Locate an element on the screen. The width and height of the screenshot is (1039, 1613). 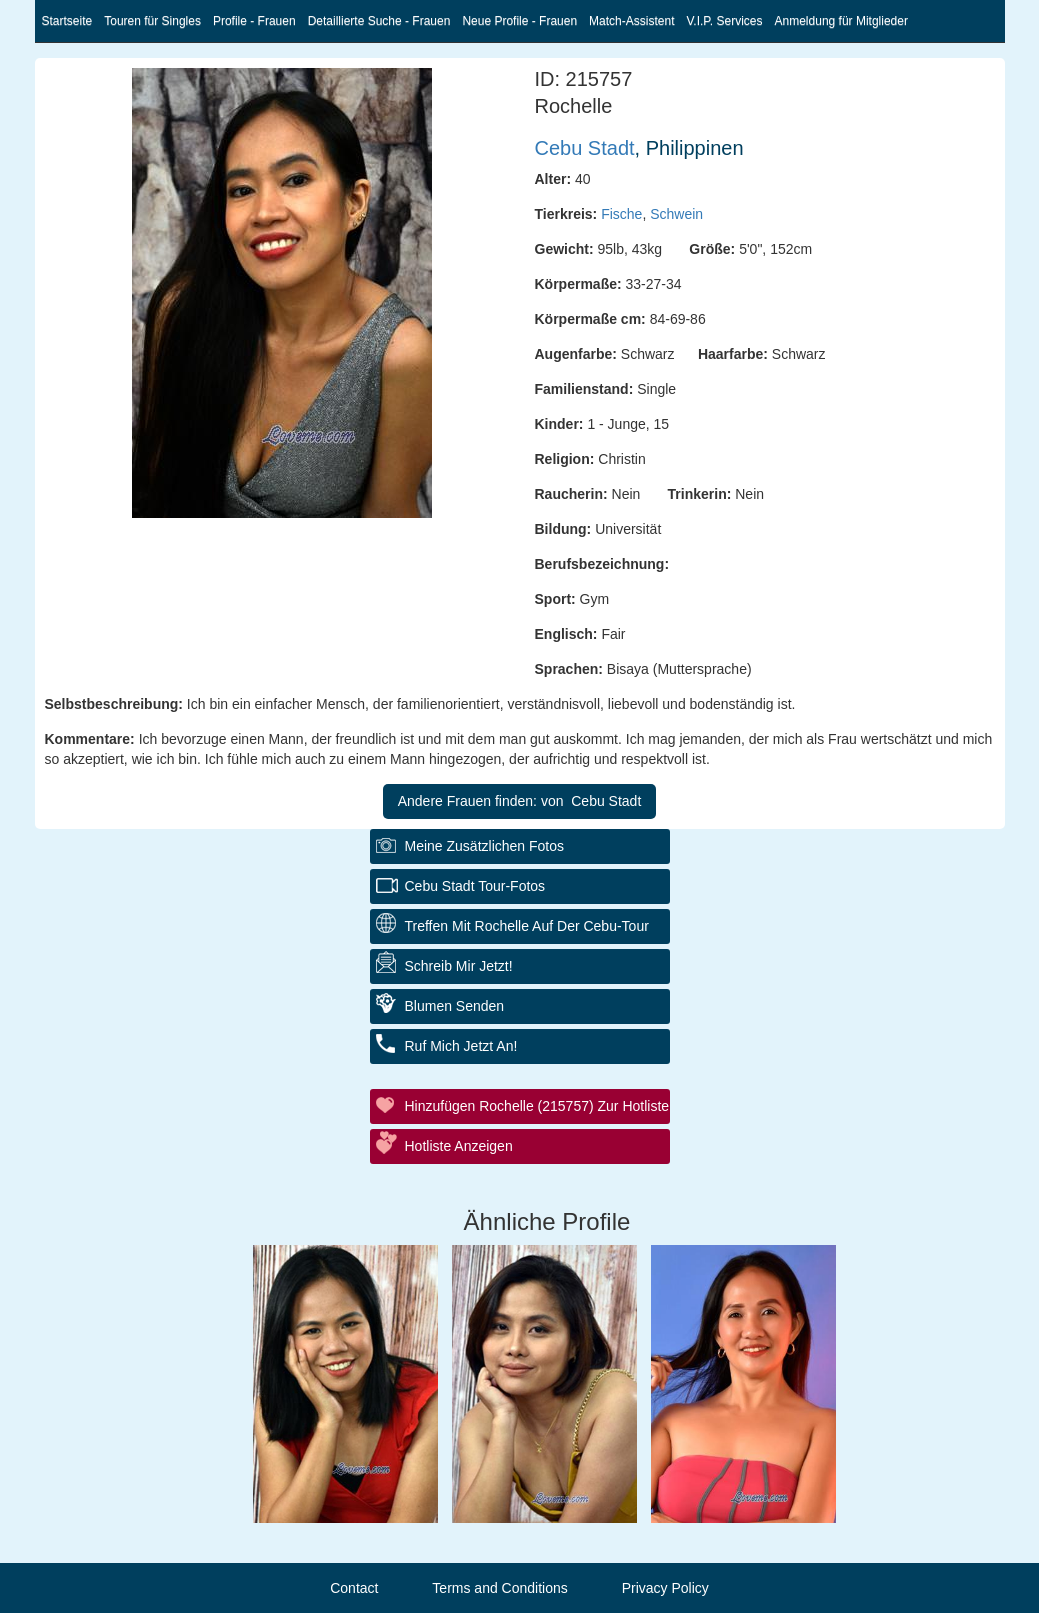
Terms and Conditions is located at coordinates (499, 1588).